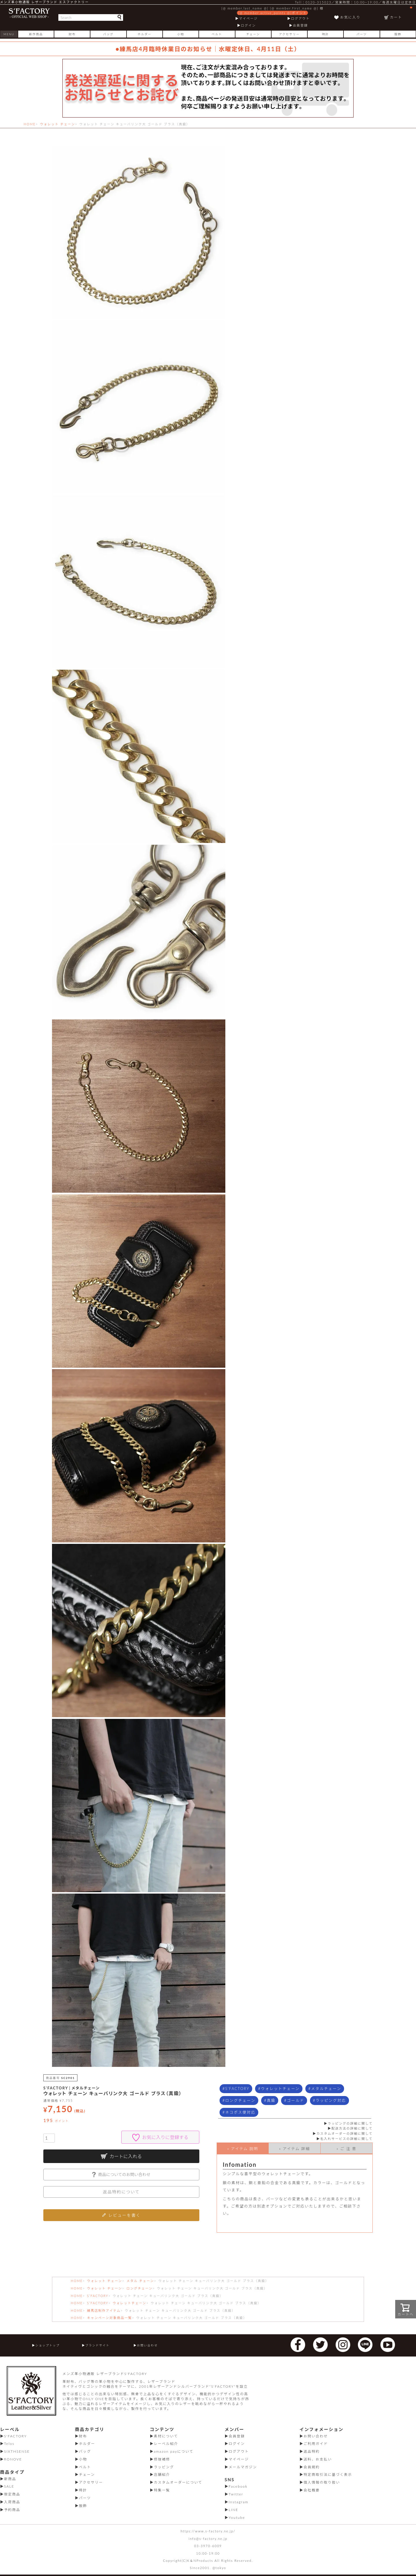  I want to click on 送料、お支払い, so click(318, 2459).